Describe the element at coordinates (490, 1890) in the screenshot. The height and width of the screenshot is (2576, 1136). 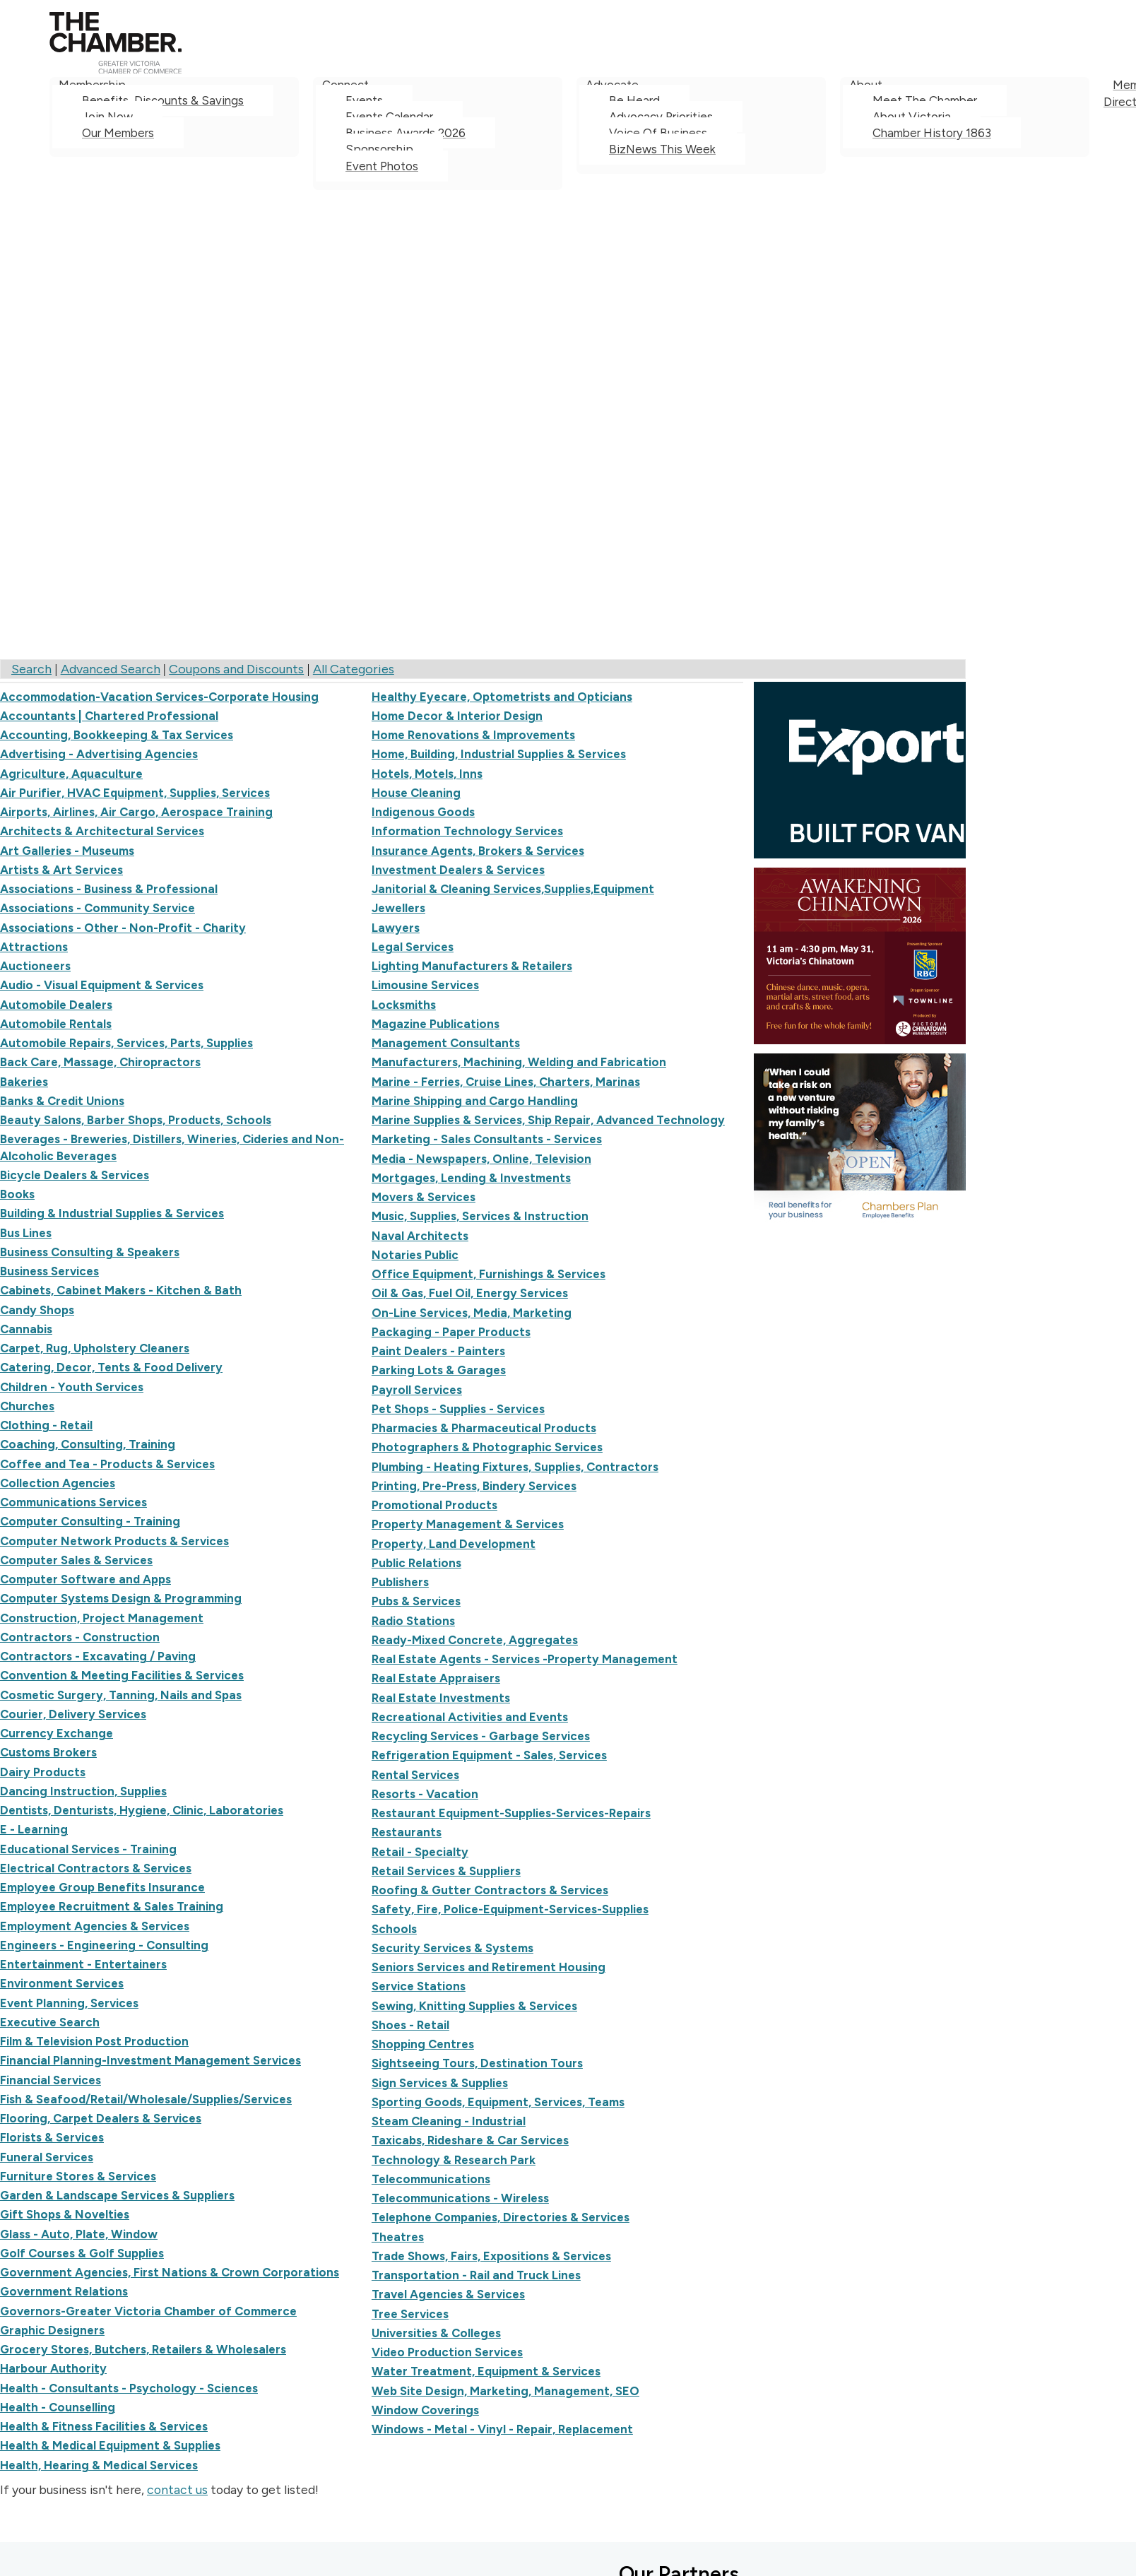
I see `Roofing & Gutter Contractors & Services` at that location.